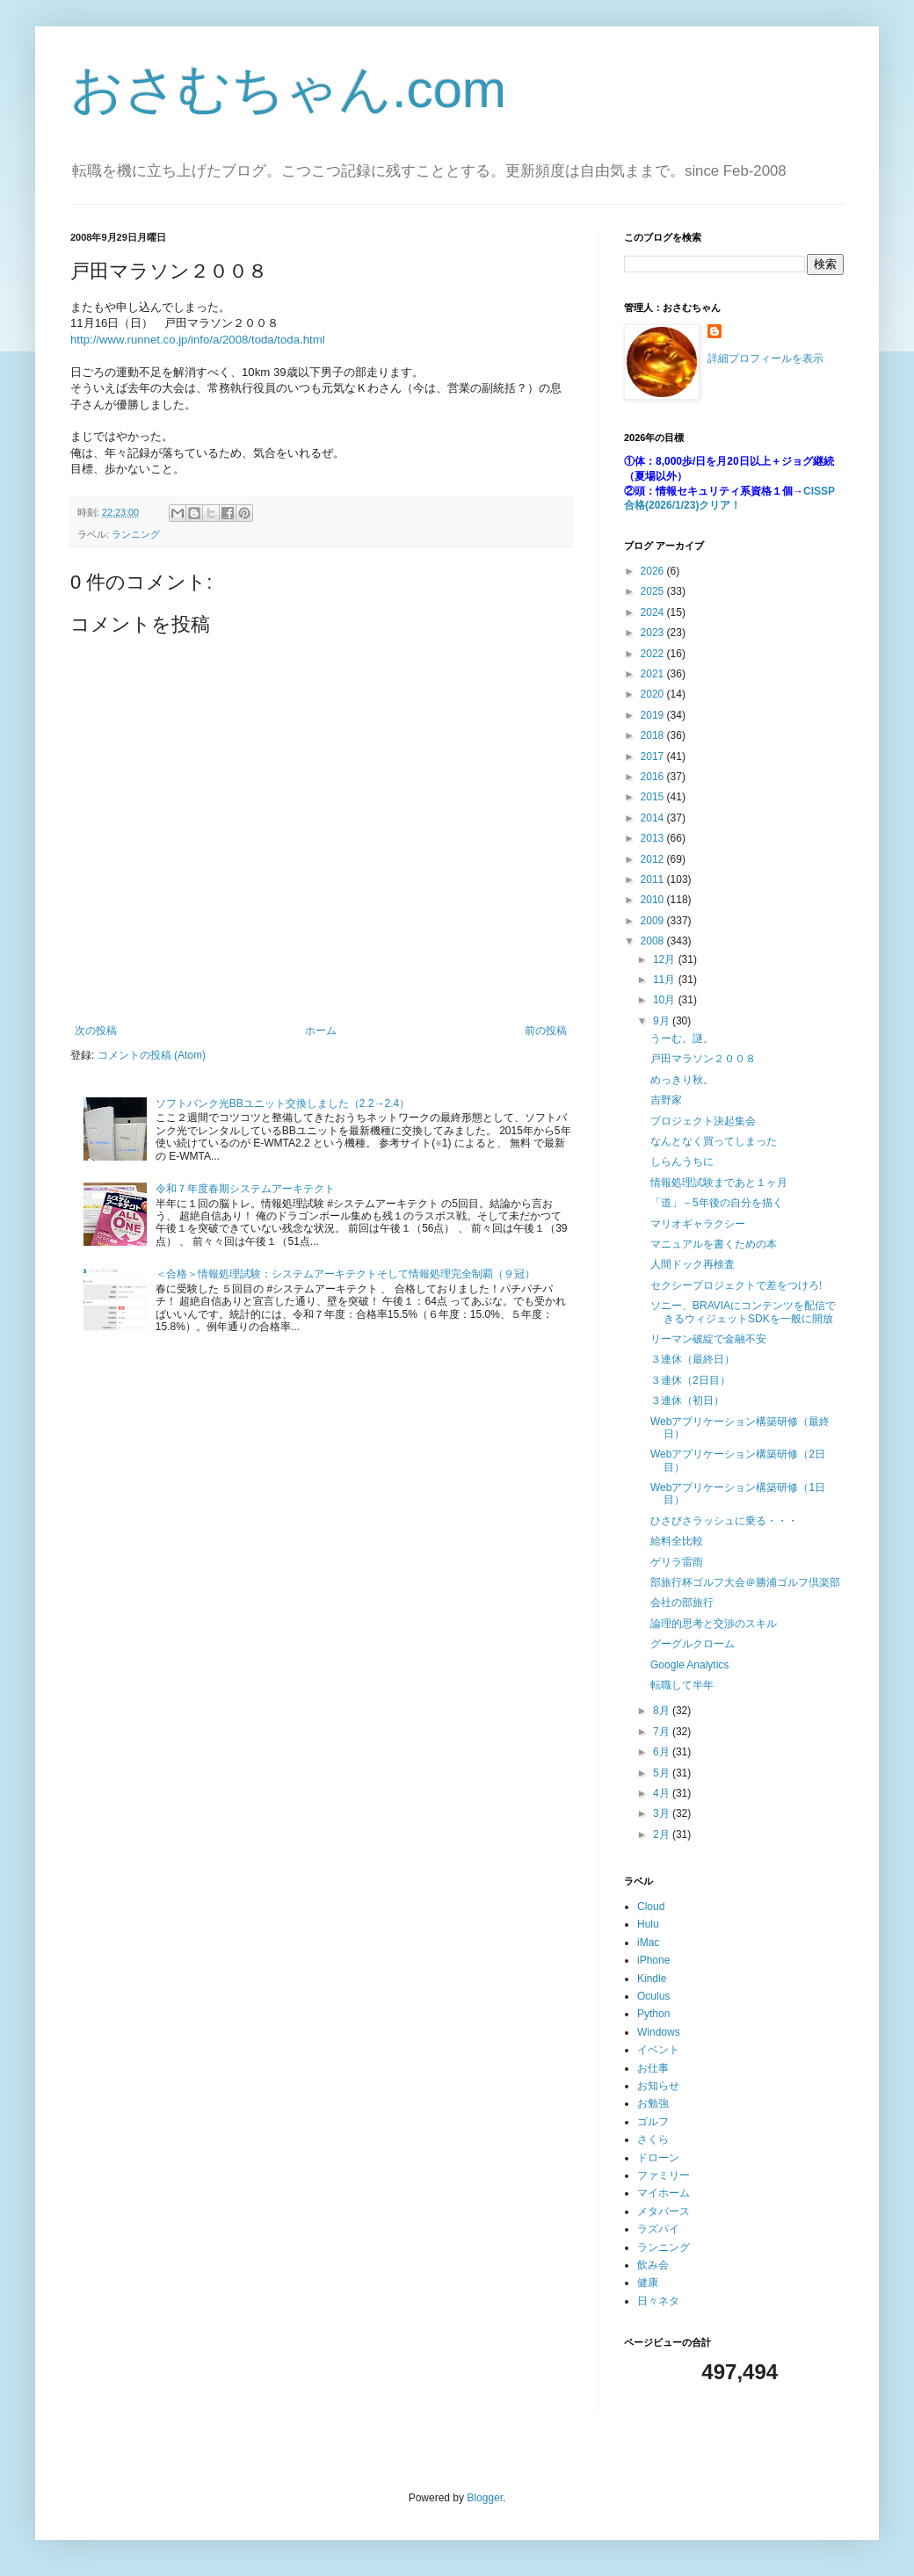  What do you see at coordinates (653, 2014) in the screenshot?
I see `Python` at bounding box center [653, 2014].